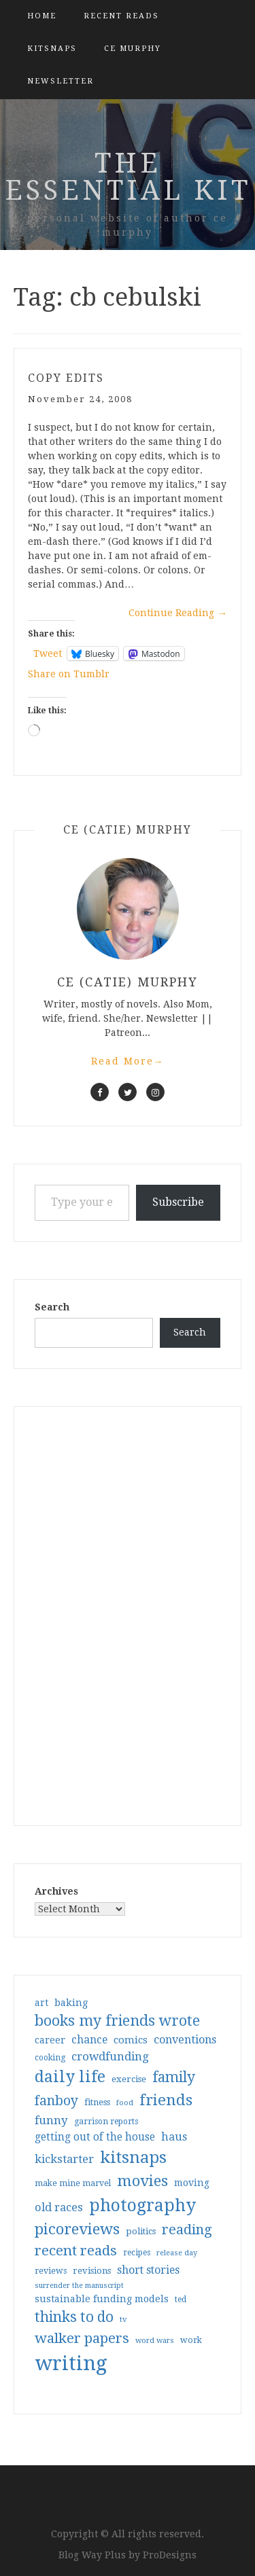 Image resolution: width=255 pixels, height=2576 pixels. What do you see at coordinates (70, 2076) in the screenshot?
I see `daily life [daily life (170 items)]` at bounding box center [70, 2076].